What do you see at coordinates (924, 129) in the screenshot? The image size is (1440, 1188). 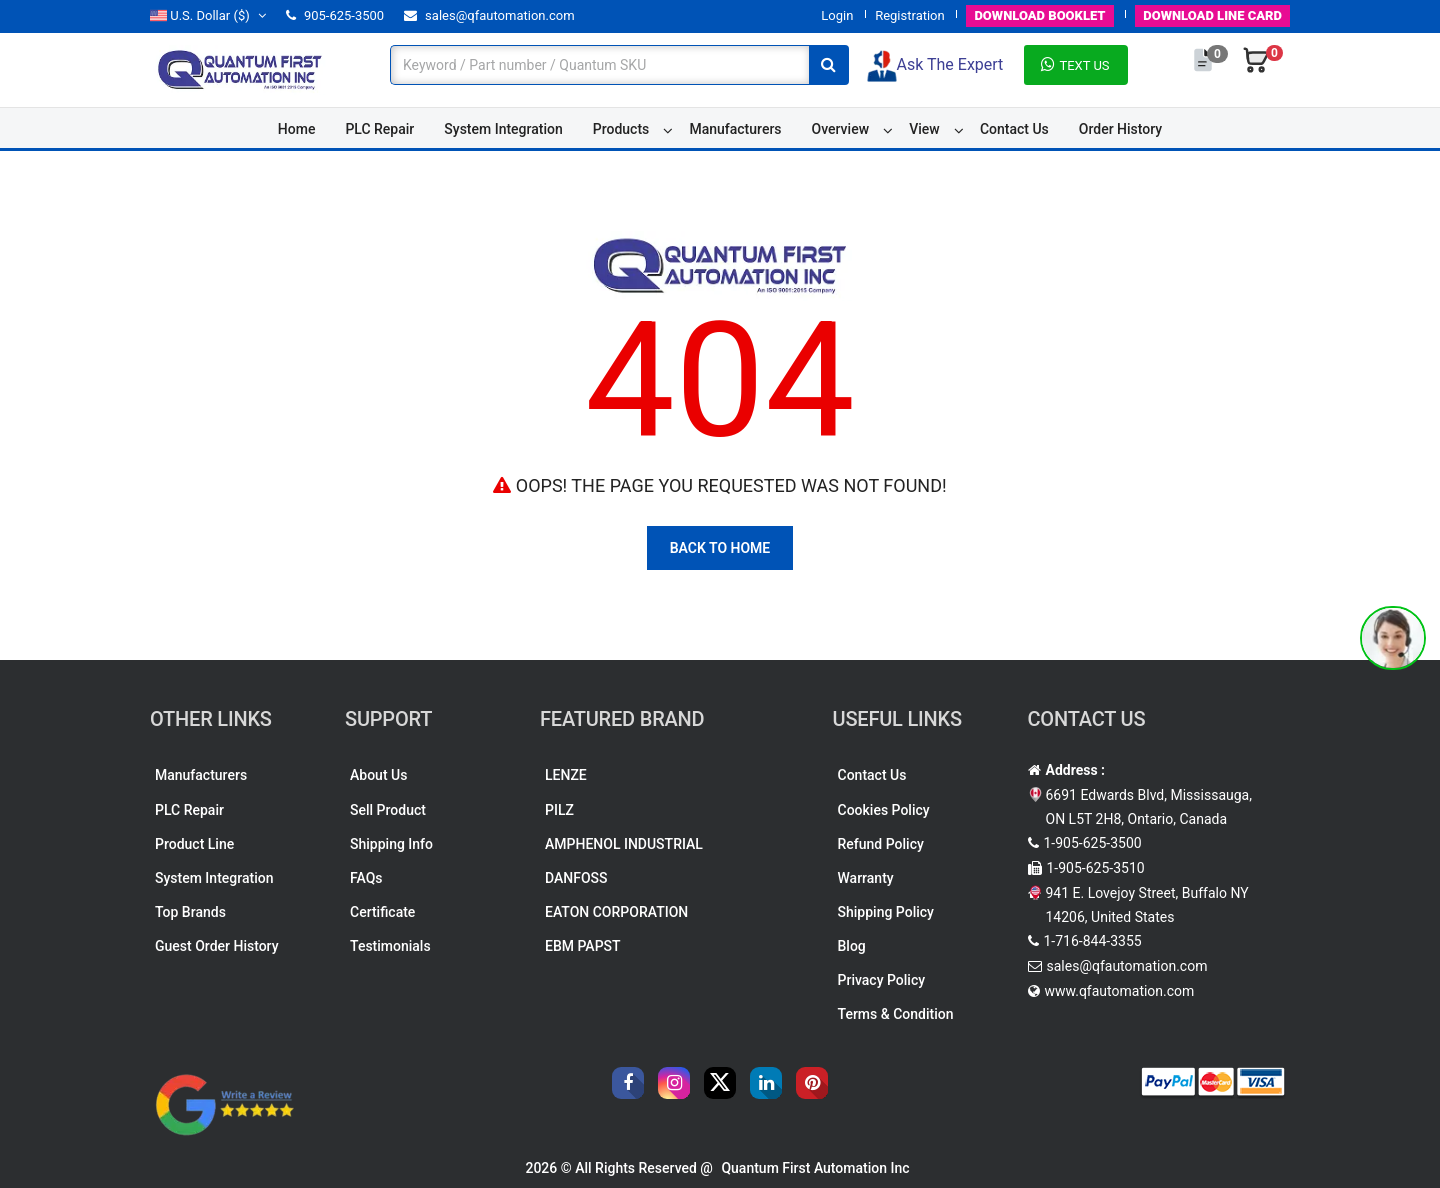 I see `View` at bounding box center [924, 129].